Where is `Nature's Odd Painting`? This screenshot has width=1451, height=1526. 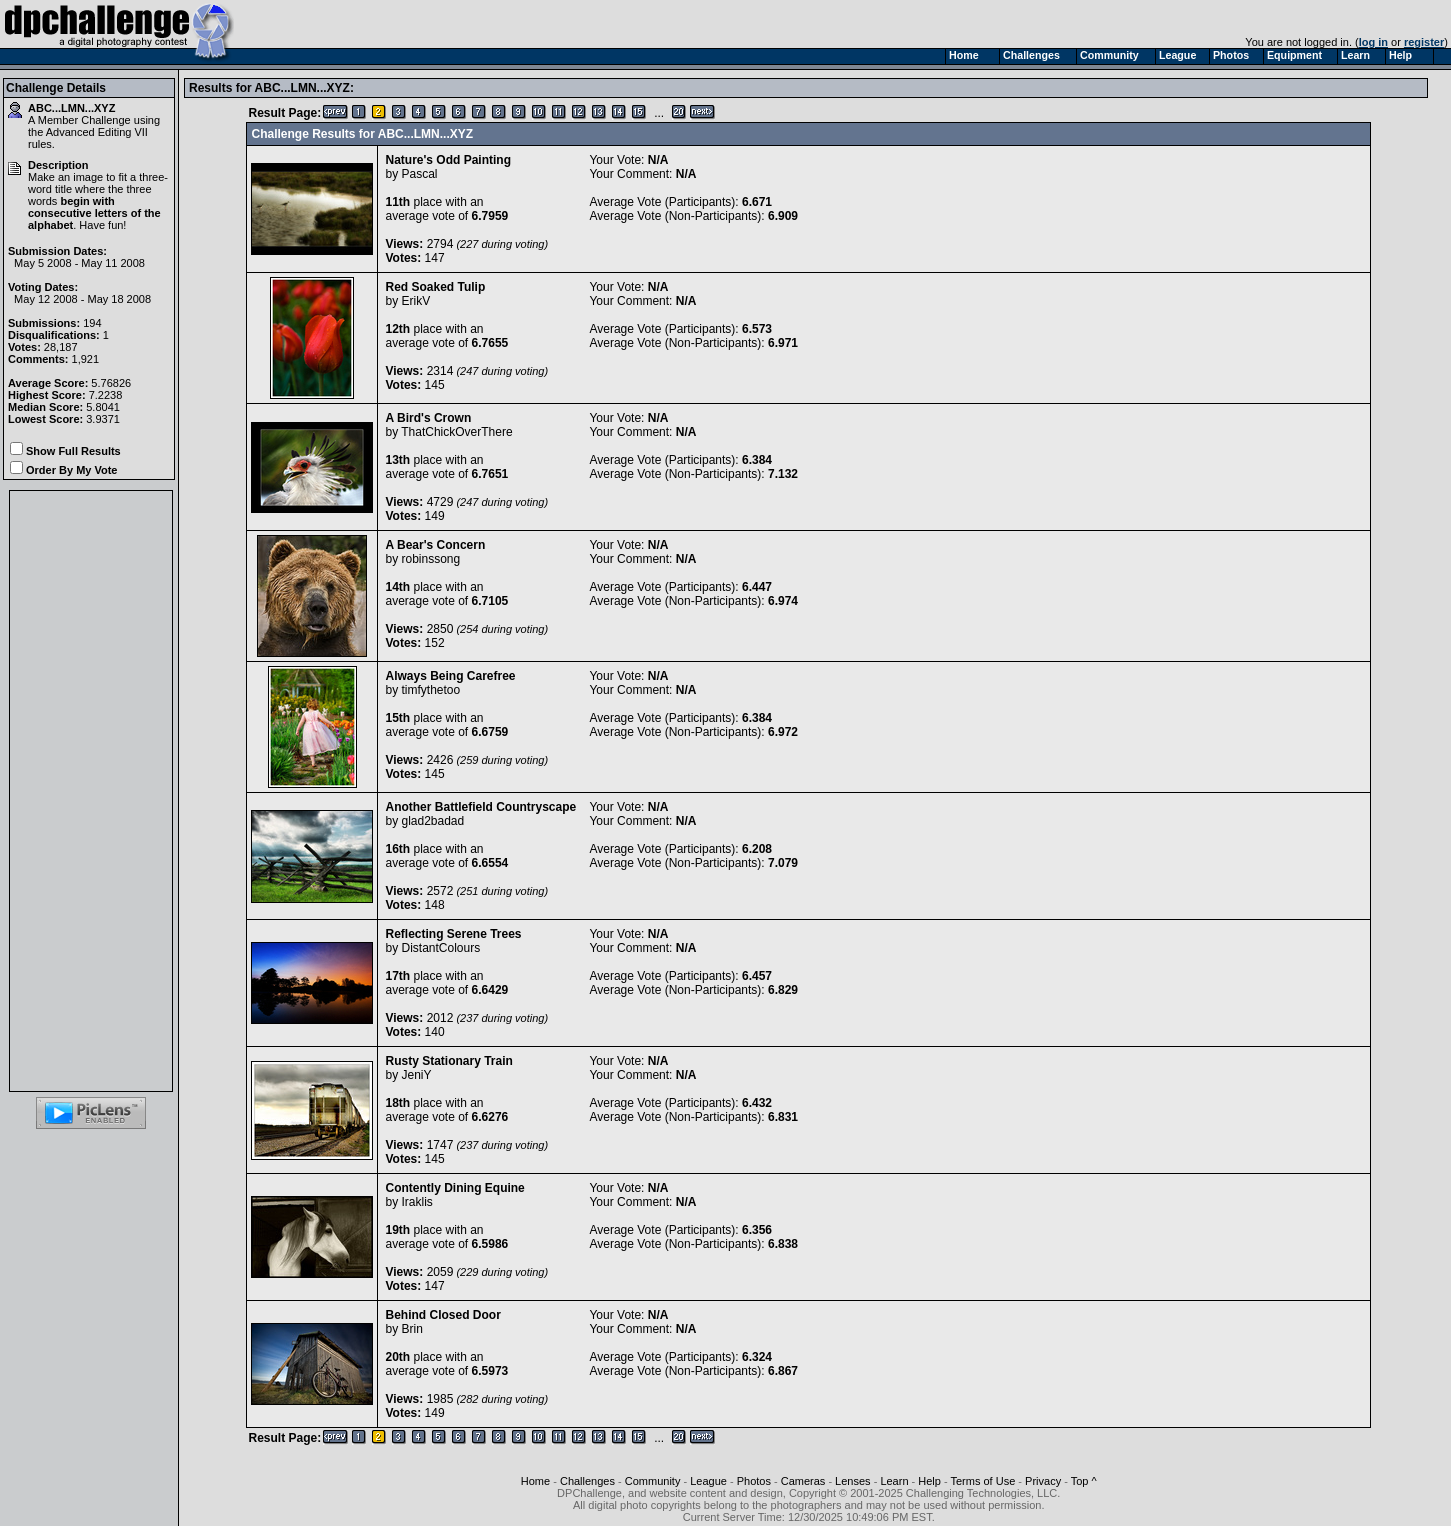 Nature's Odd Painting is located at coordinates (448, 160).